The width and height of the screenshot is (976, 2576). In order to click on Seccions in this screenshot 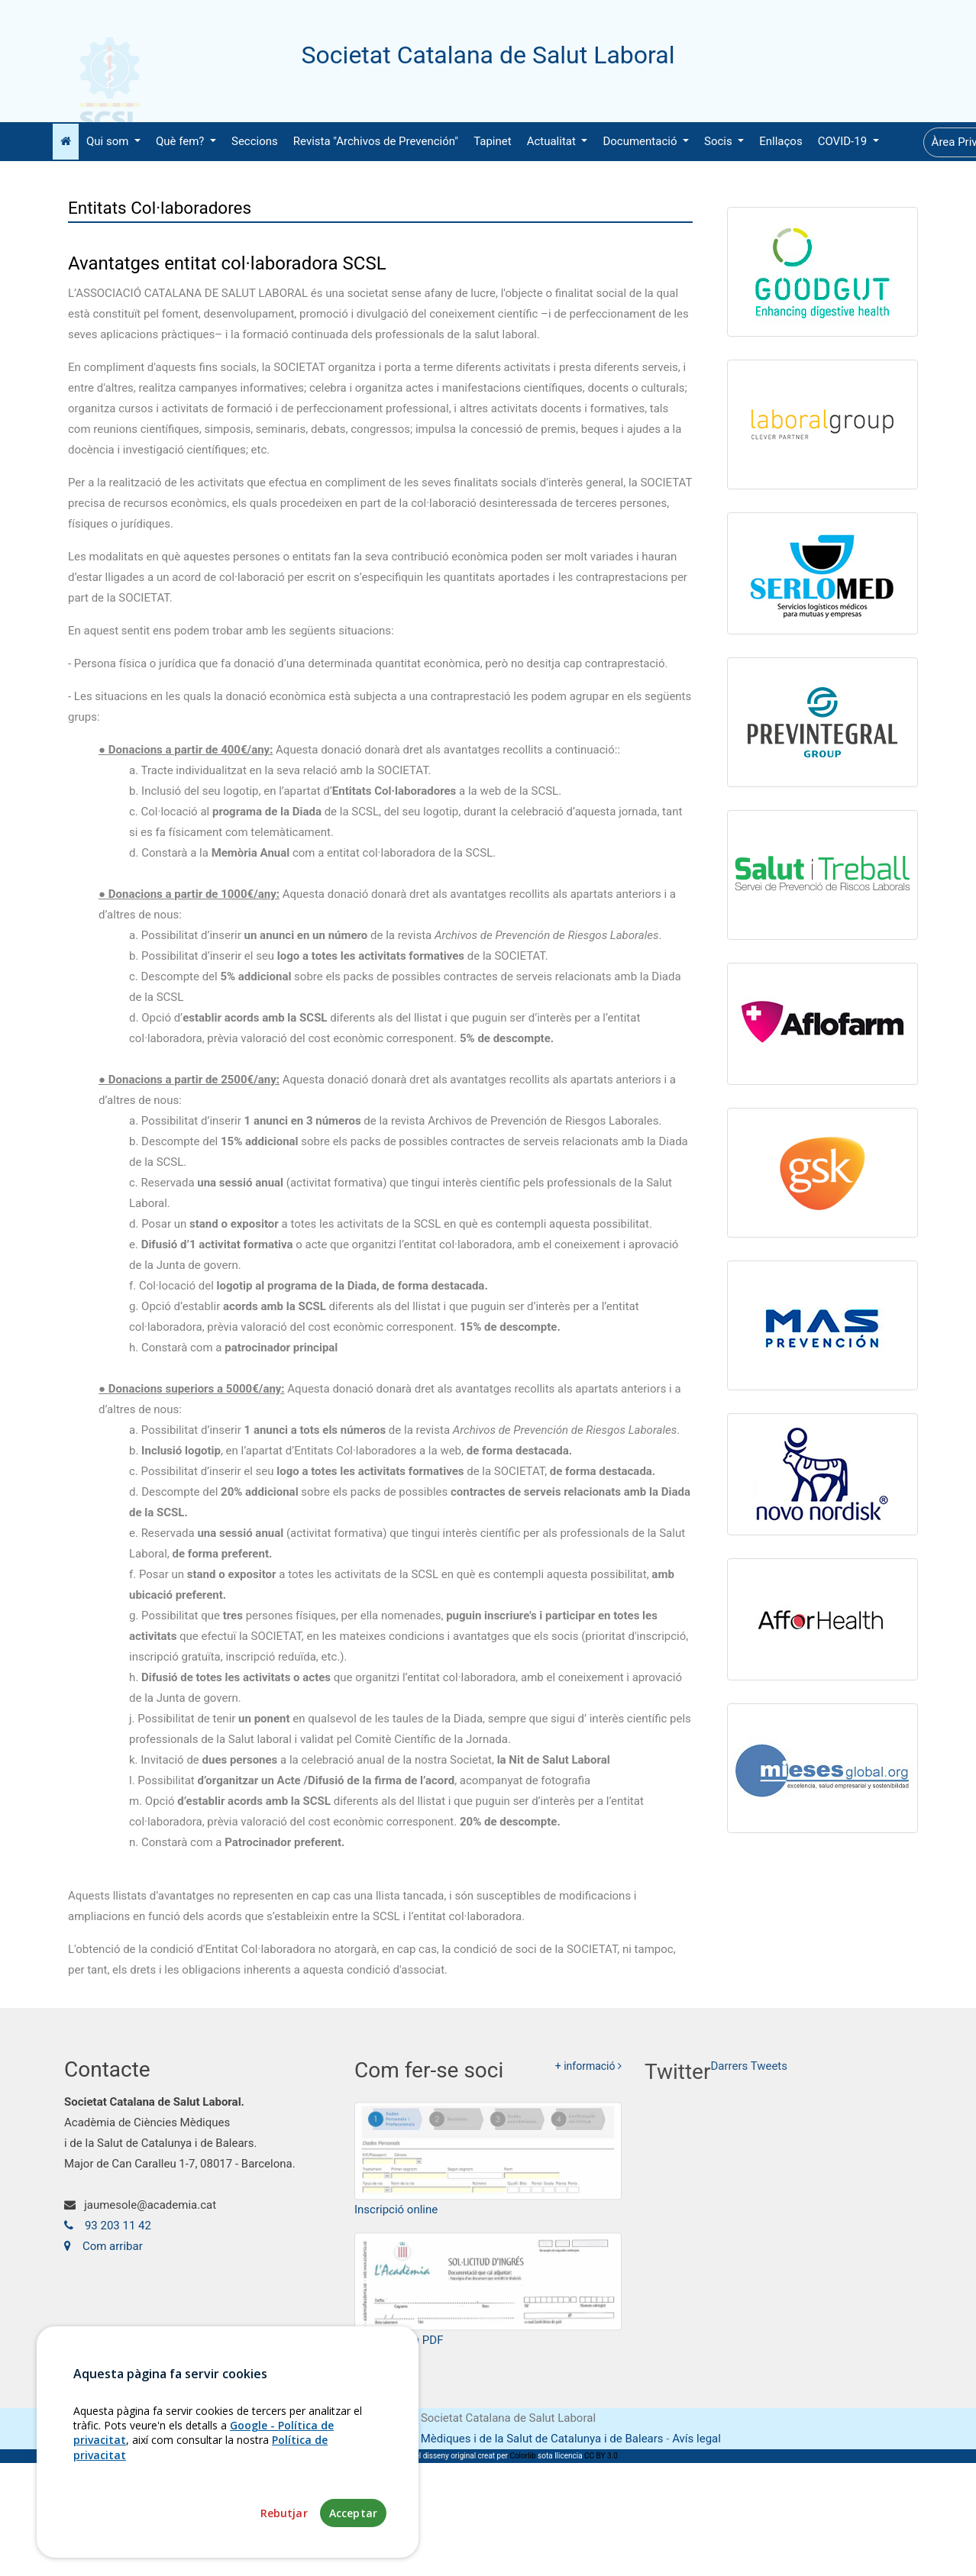, I will do `click(254, 141)`.